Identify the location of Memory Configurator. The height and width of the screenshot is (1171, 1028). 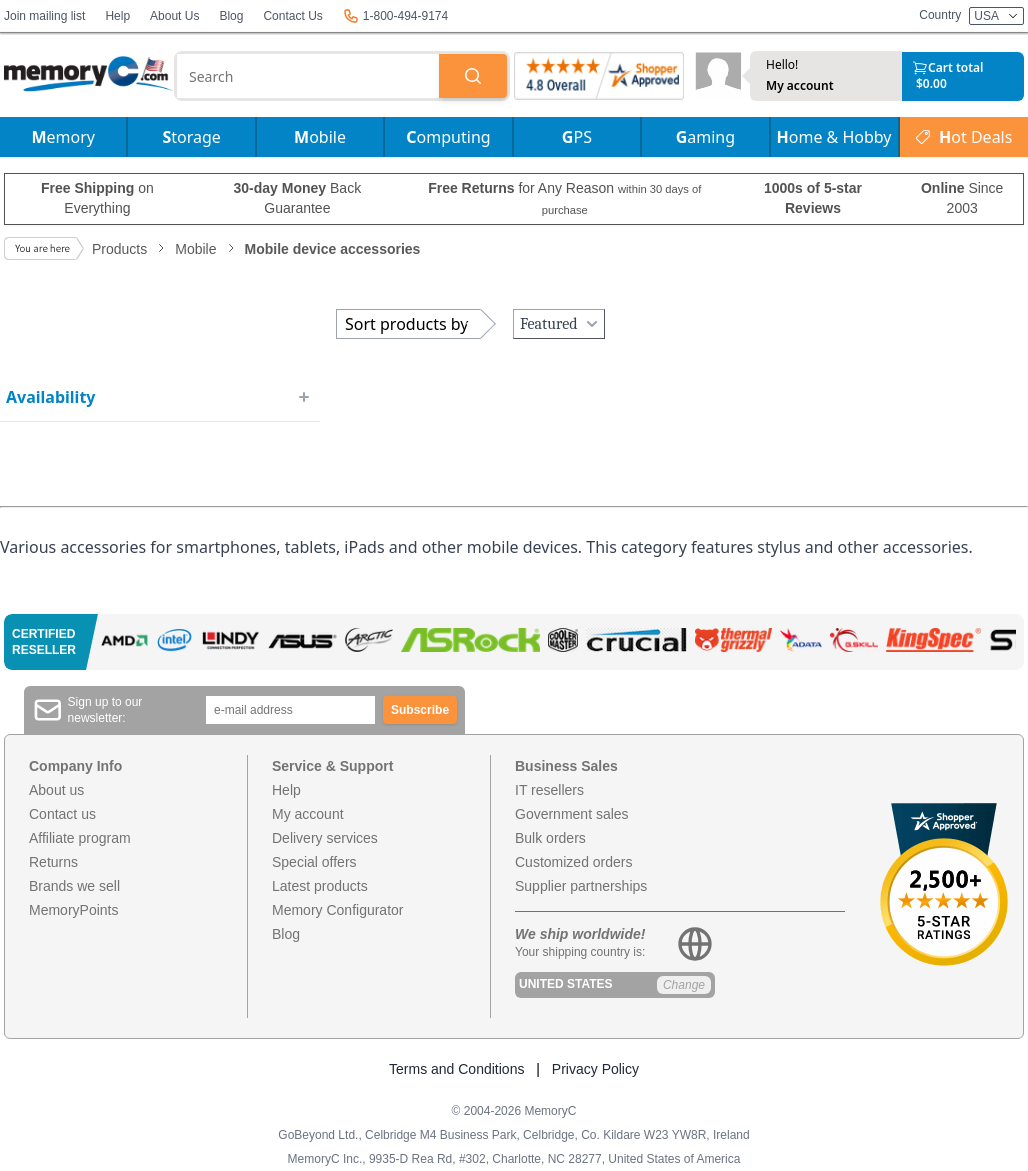
(338, 910).